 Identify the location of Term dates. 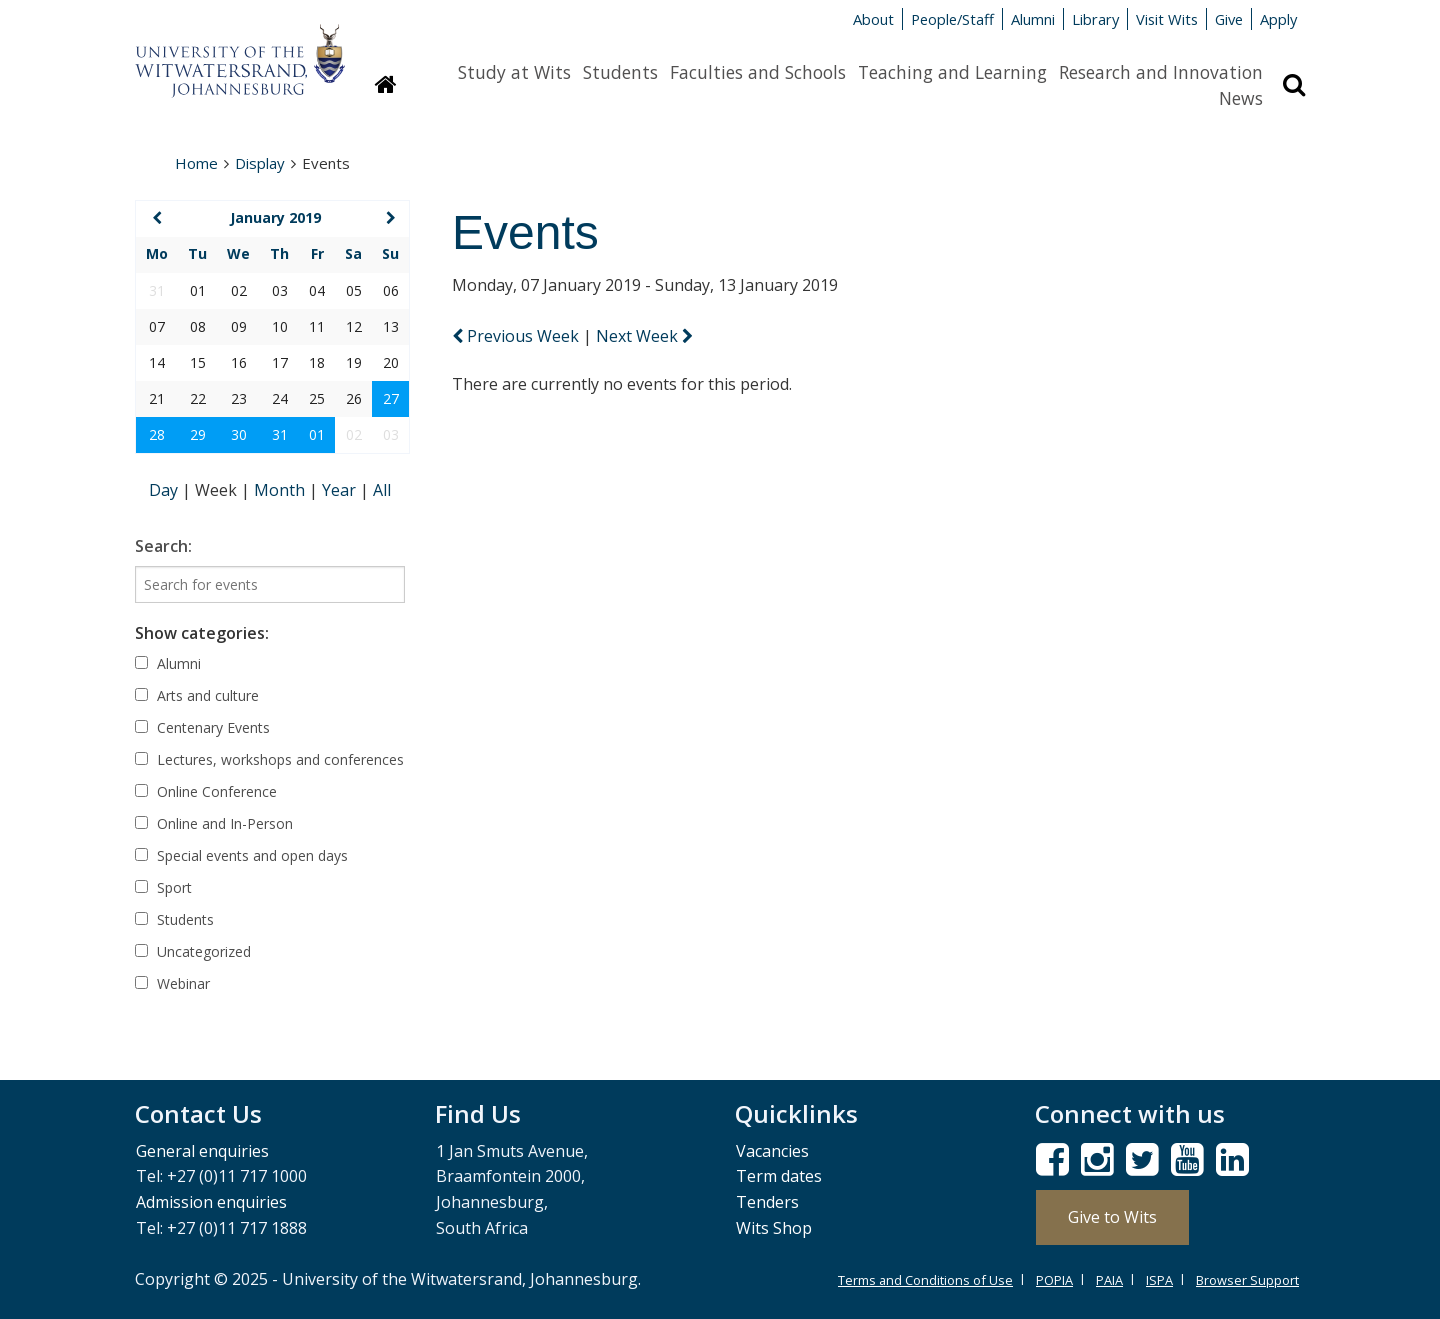
(779, 1176).